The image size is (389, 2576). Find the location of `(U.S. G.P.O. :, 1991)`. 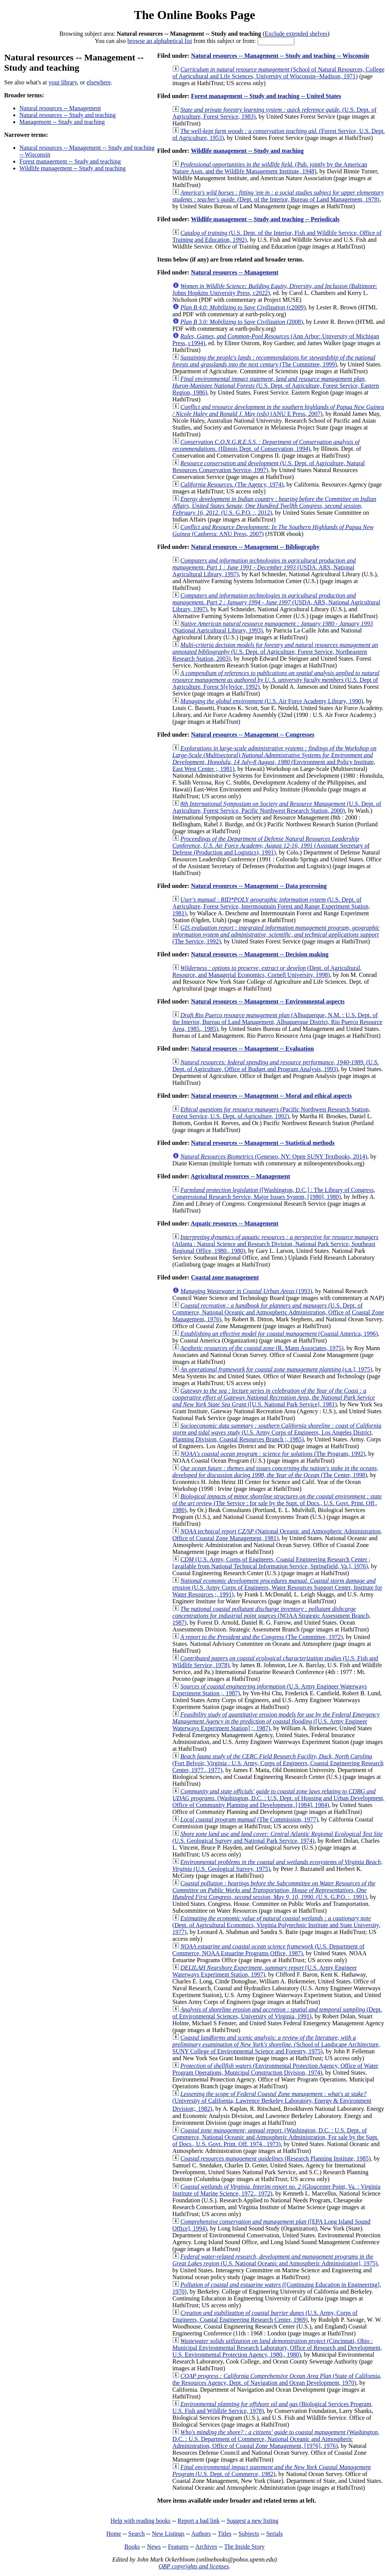

(U.S. G.P.O. :, 1991) is located at coordinates (273, 1890).